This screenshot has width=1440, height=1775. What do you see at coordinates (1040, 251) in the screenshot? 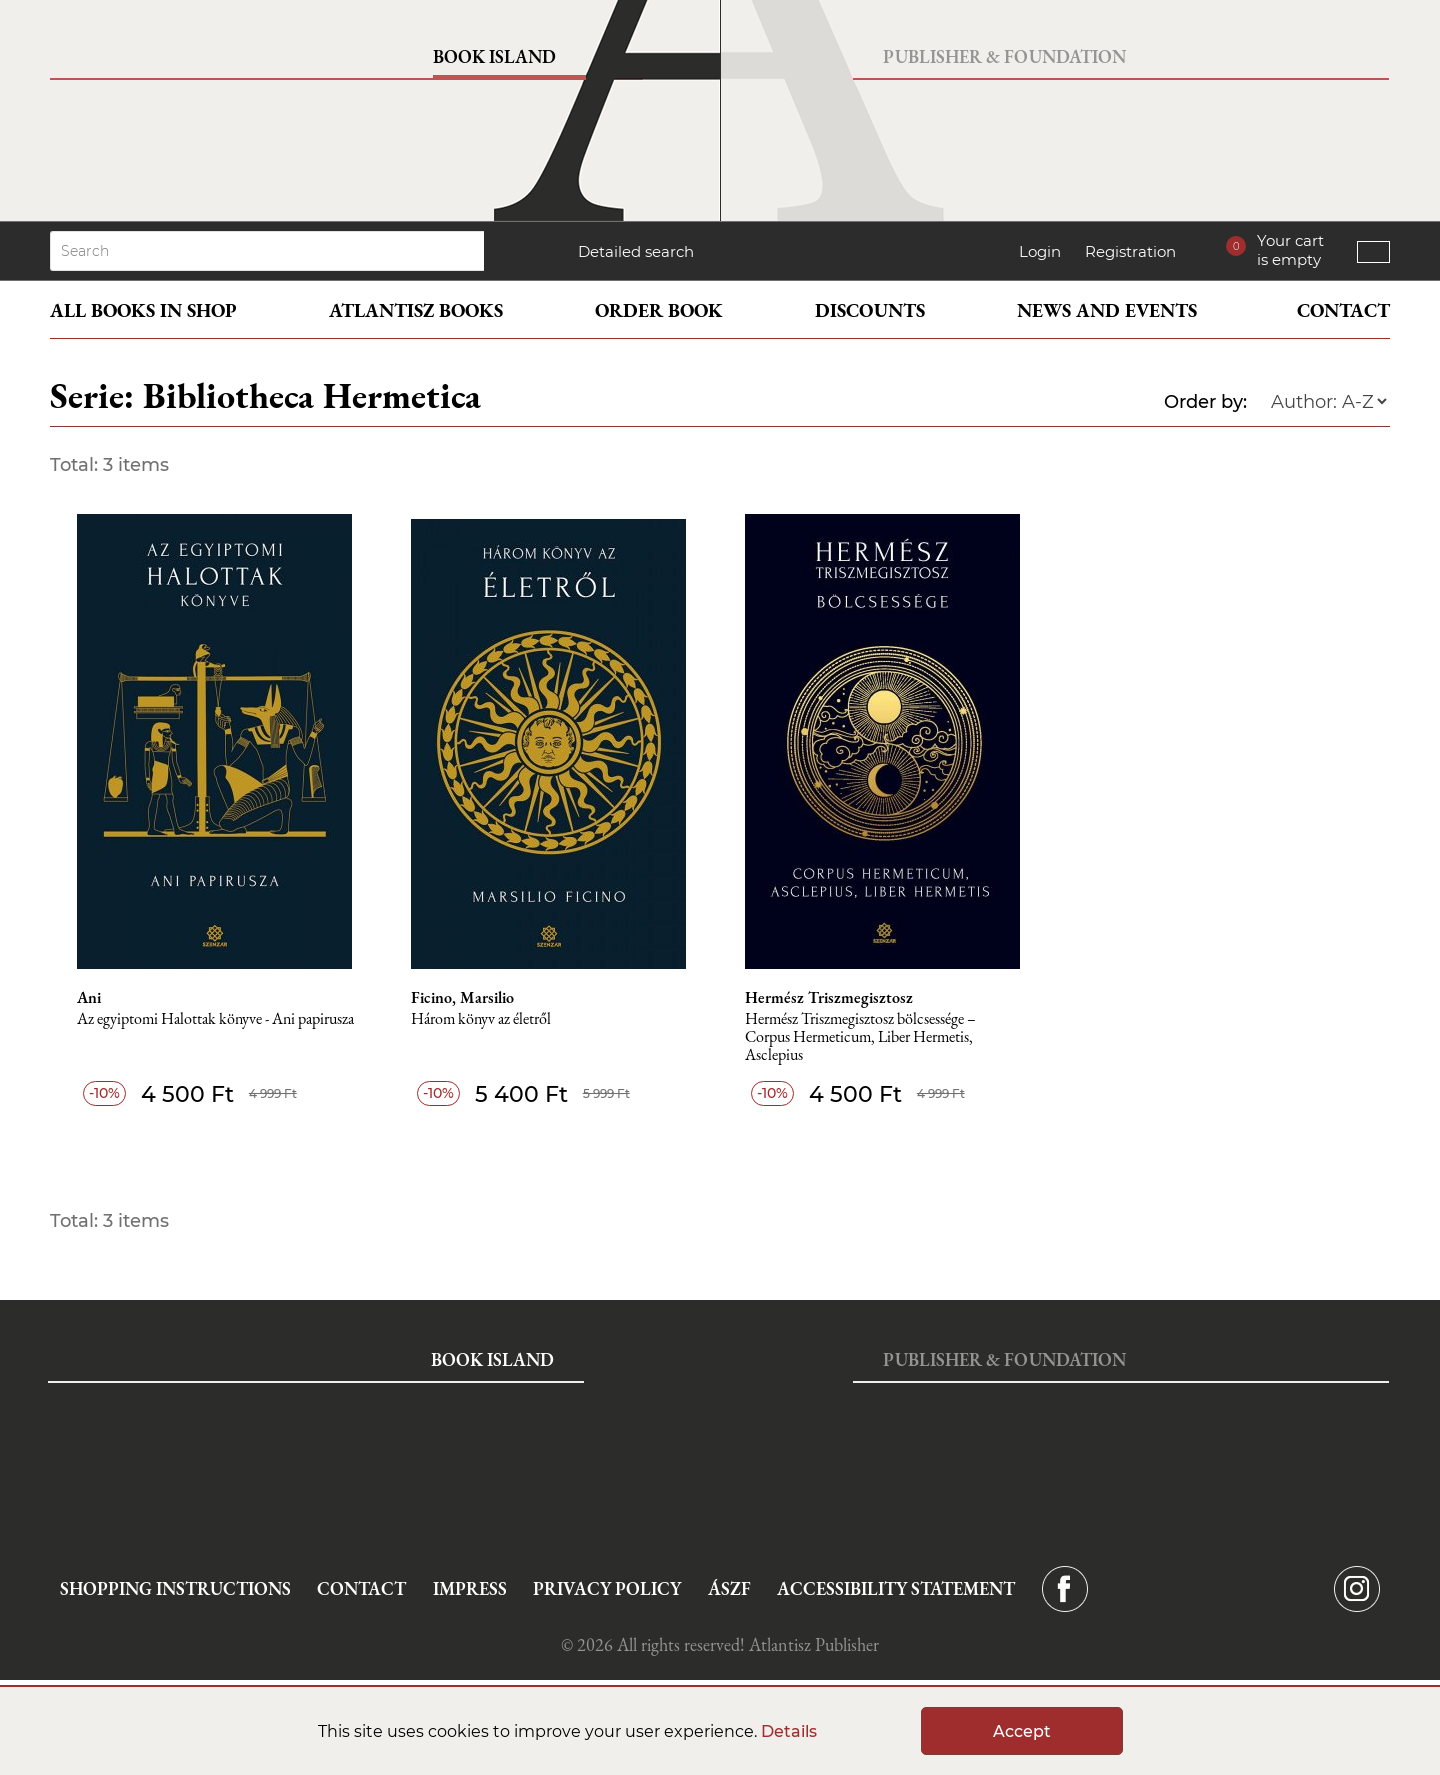
I see `Login` at bounding box center [1040, 251].